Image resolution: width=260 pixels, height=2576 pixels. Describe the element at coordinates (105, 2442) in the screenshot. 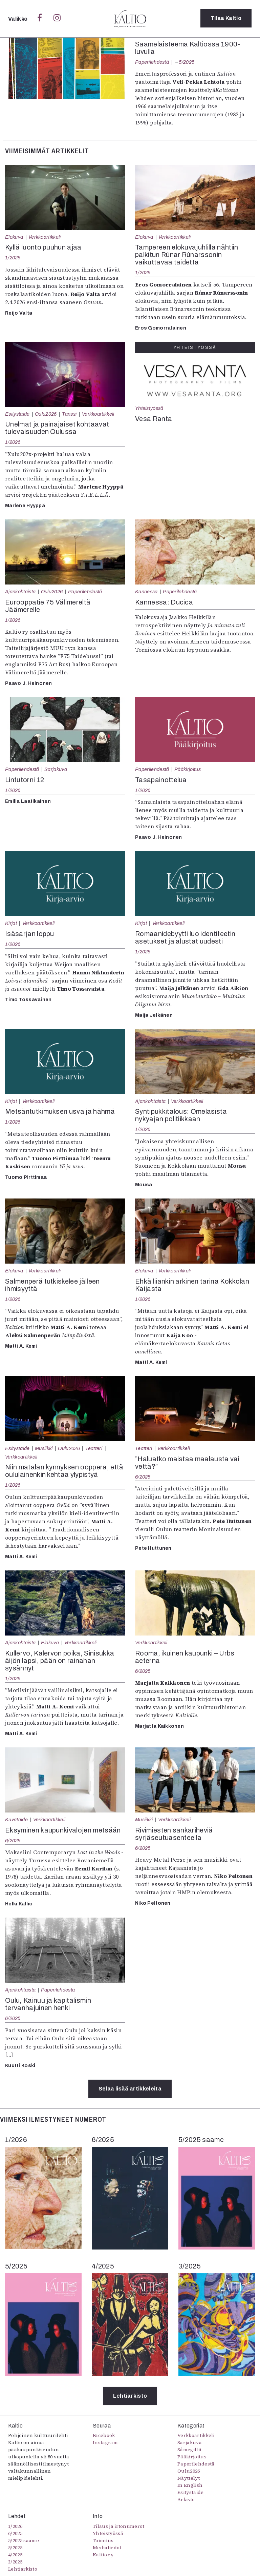

I see `Instagram` at that location.